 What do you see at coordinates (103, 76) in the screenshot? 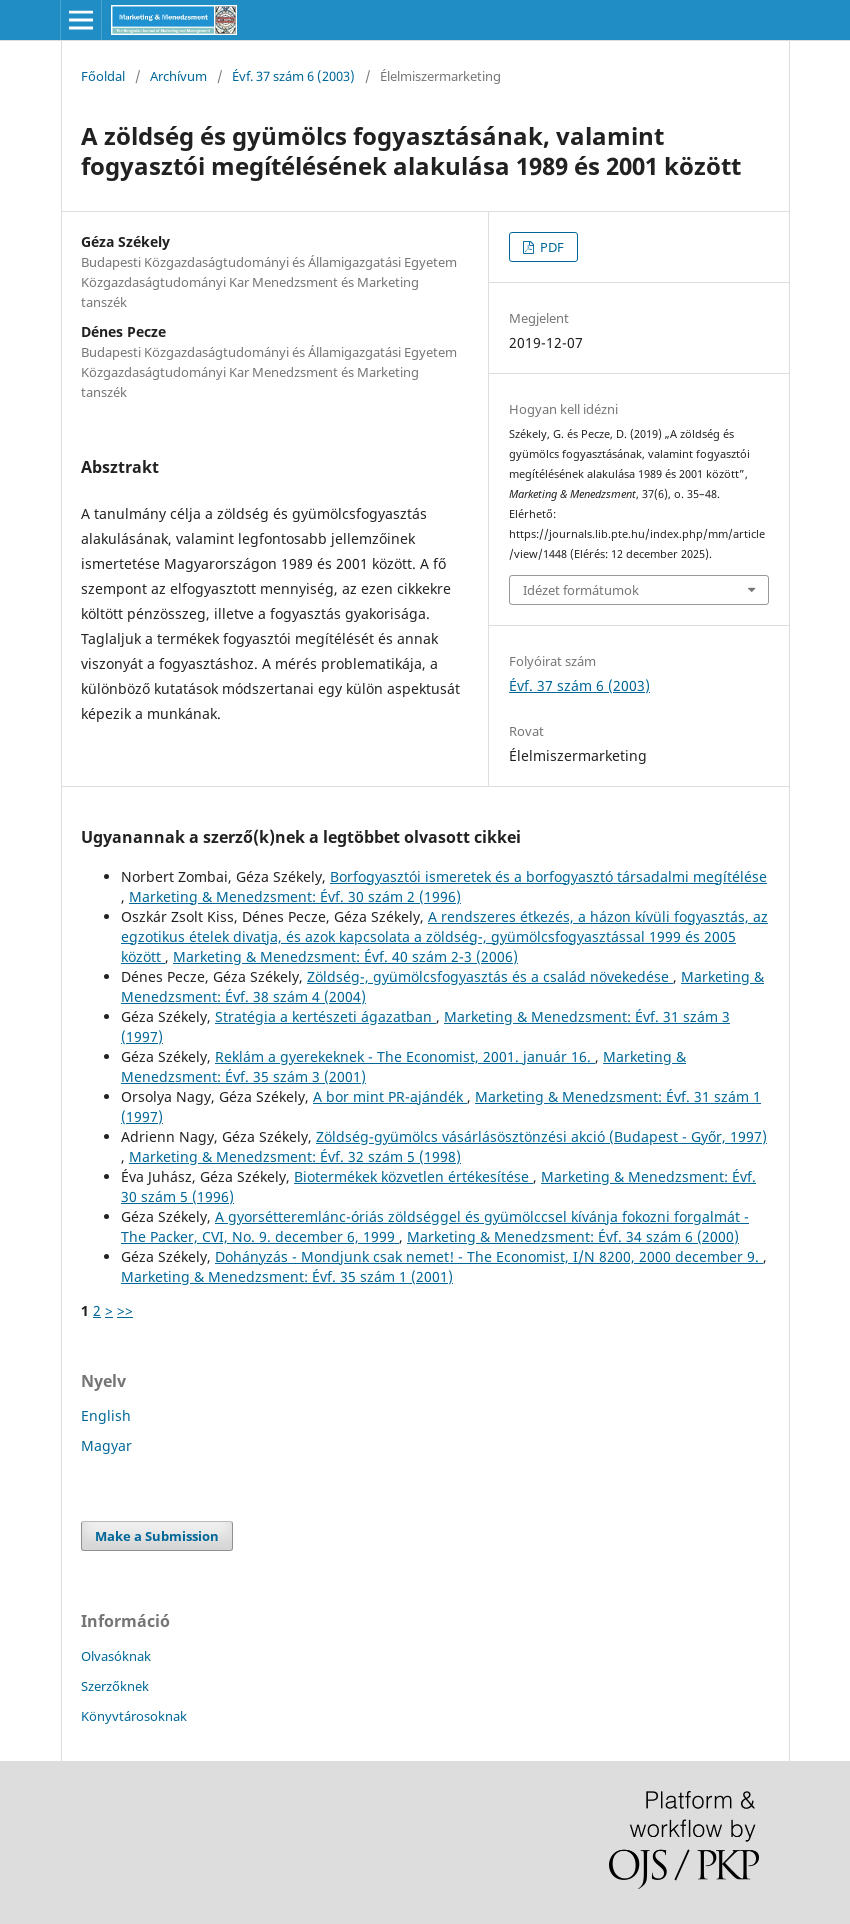
I see `Főoldal` at bounding box center [103, 76].